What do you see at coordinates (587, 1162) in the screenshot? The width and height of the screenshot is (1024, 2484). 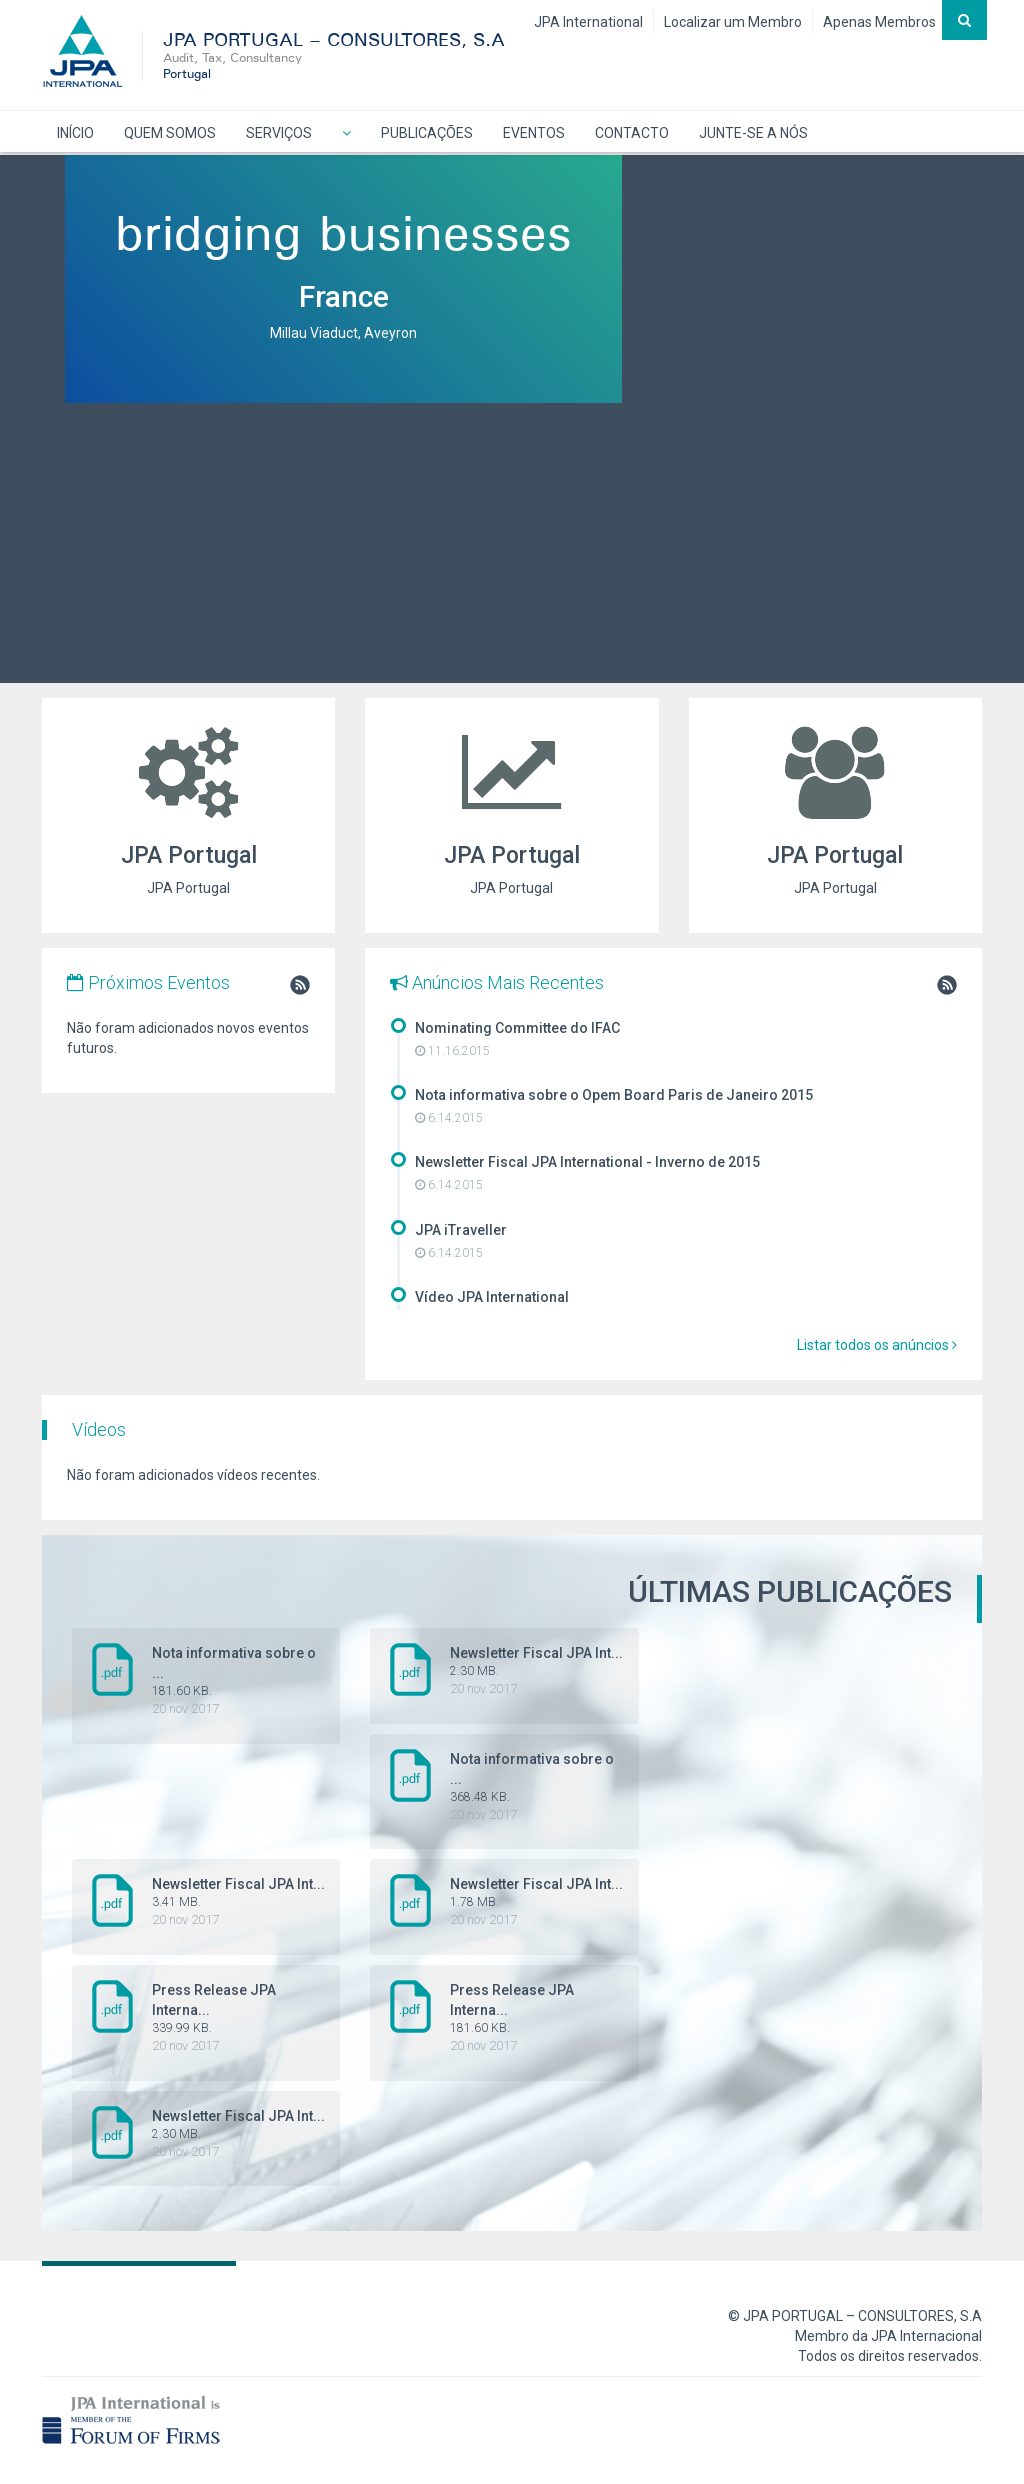 I see `Newsletter Fiscal JPA International - Inverno de 2015` at bounding box center [587, 1162].